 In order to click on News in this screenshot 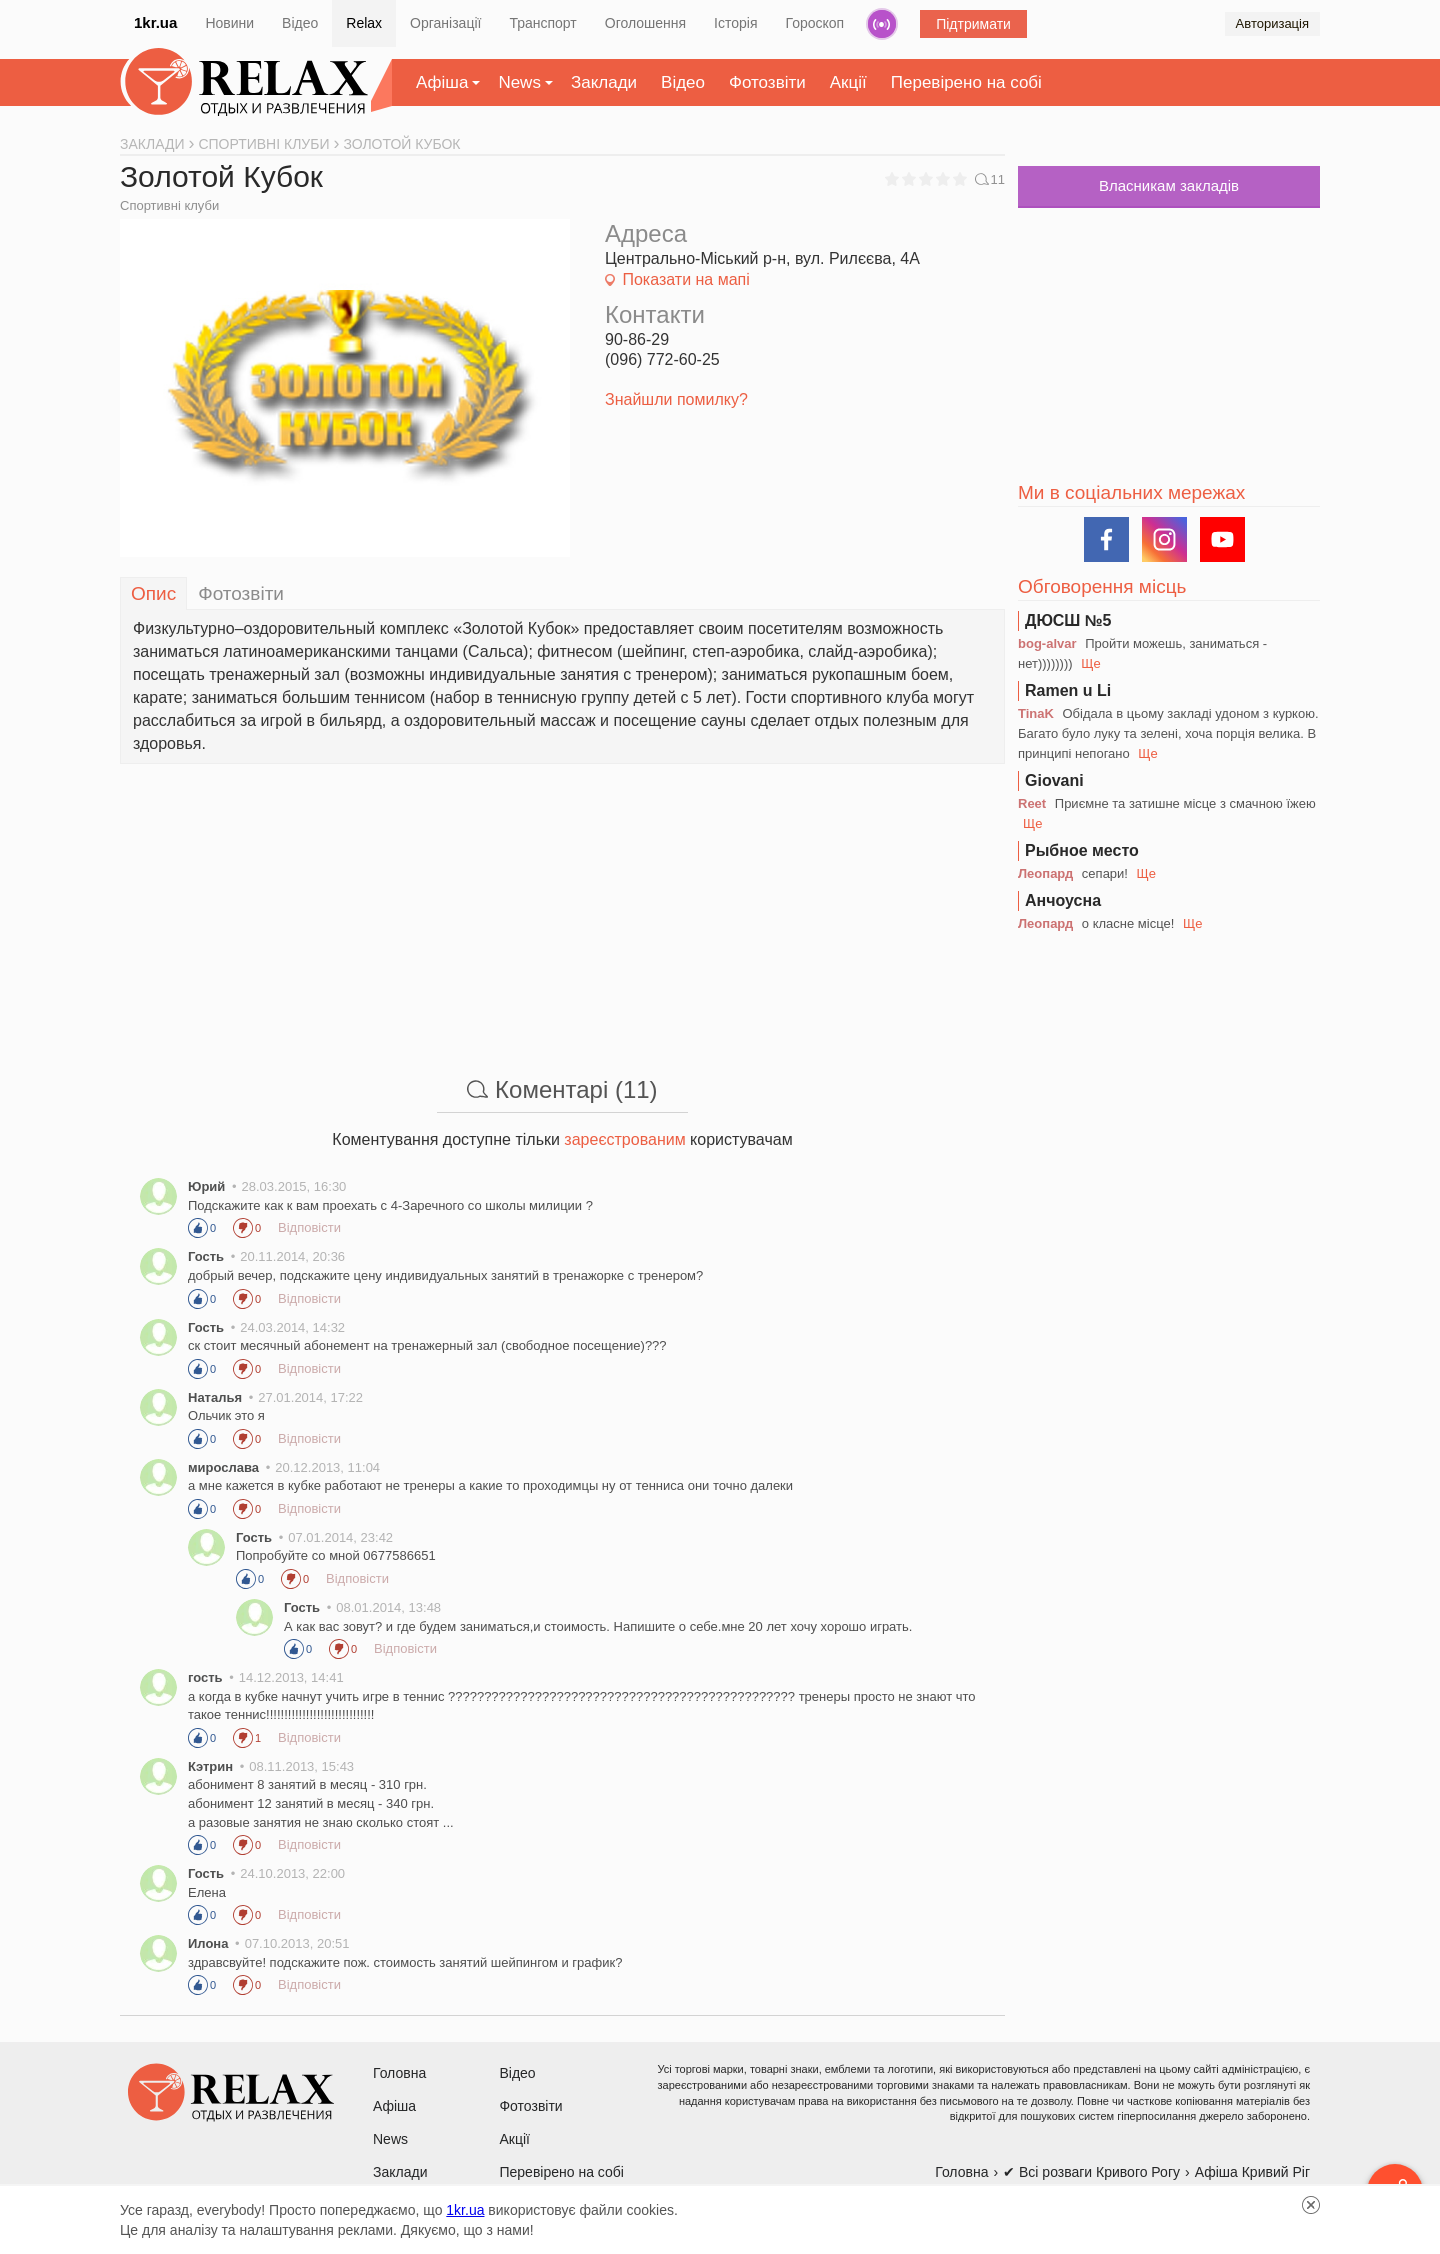, I will do `click(519, 82)`.